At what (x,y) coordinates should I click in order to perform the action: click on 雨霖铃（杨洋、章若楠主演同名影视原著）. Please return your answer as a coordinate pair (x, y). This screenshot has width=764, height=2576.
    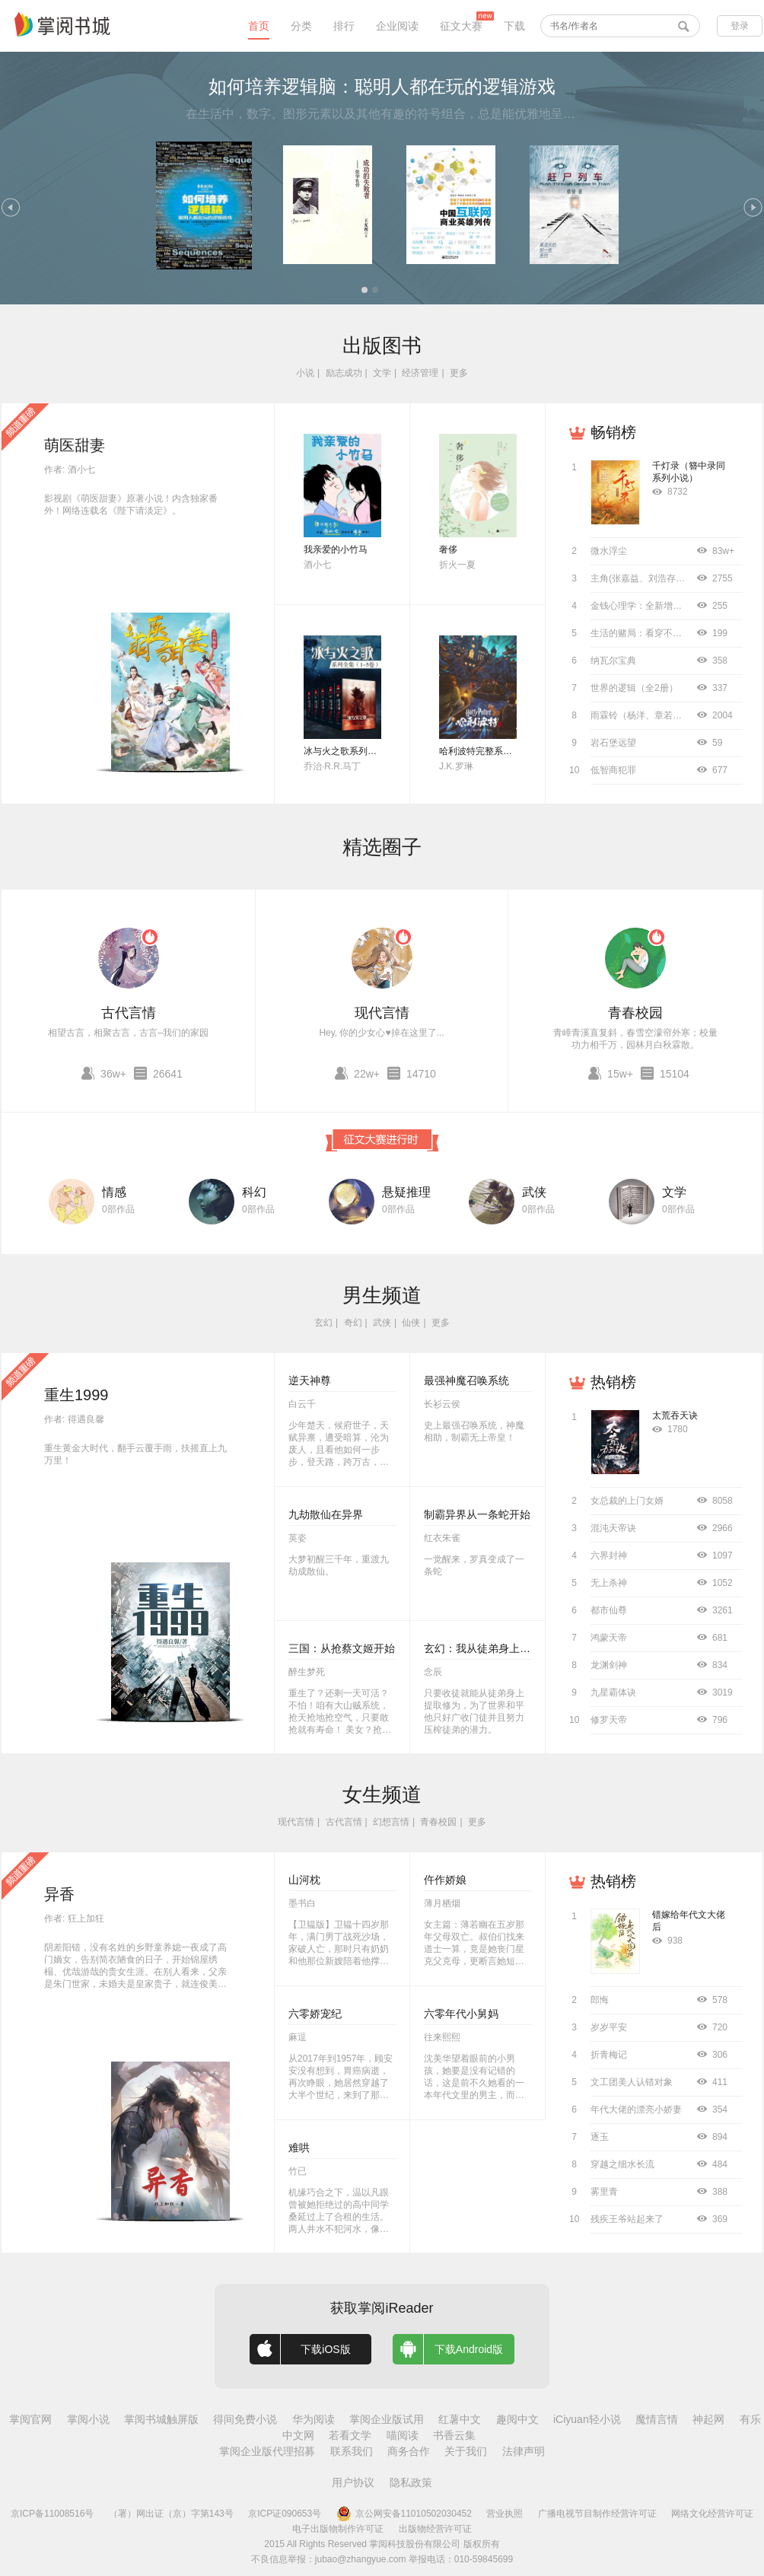
    Looking at the image, I should click on (677, 715).